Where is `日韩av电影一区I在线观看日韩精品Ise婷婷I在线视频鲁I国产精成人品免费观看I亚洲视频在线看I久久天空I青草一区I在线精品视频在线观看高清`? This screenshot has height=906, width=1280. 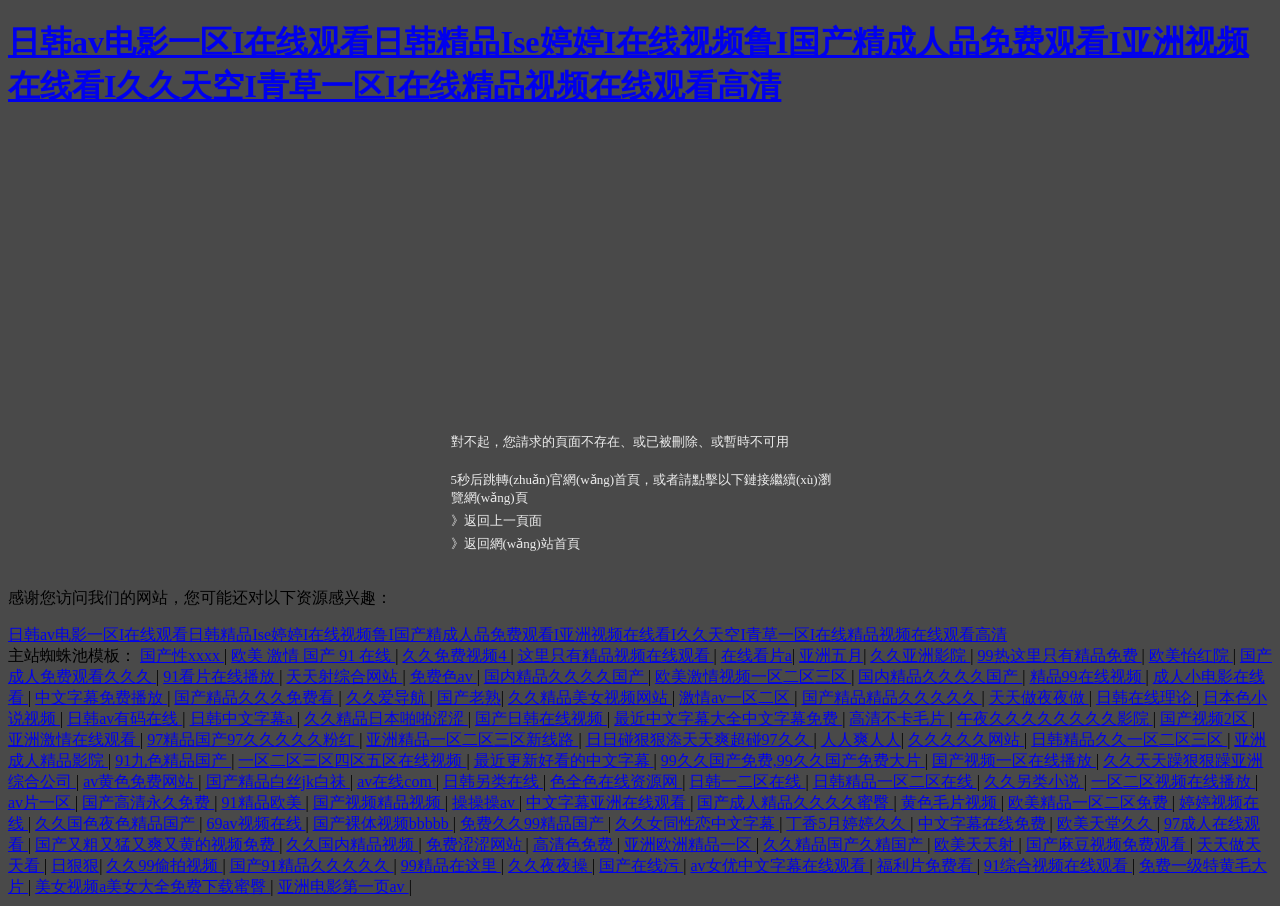
日韩av电影一区I在线观看日韩精品Ise婷婷I在线视频鲁I国产精成人品免费观看I亚洲视频在线看I久久天空I青草一区I在线精品视频在线观看高清 is located at coordinates (507, 634).